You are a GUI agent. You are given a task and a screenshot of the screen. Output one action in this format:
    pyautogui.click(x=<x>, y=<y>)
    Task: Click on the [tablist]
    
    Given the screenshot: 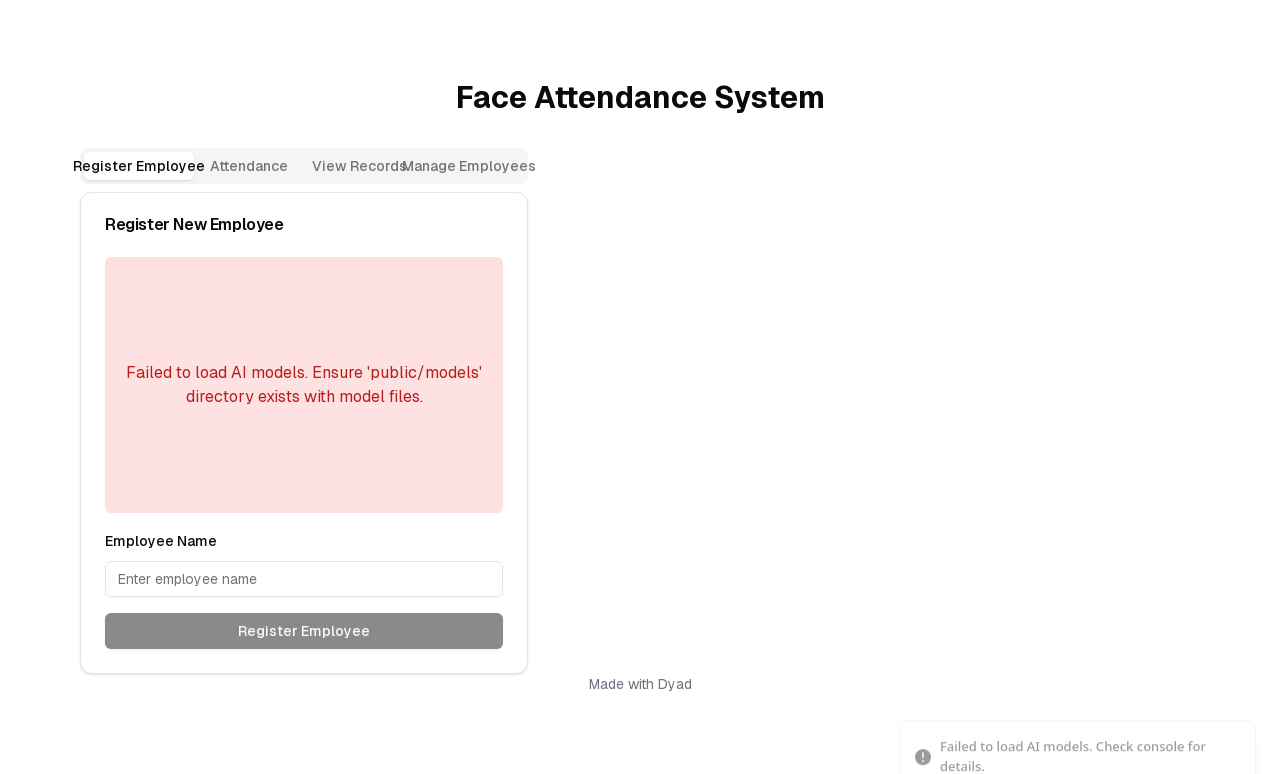 What is the action you would take?
    pyautogui.click(x=304, y=166)
    